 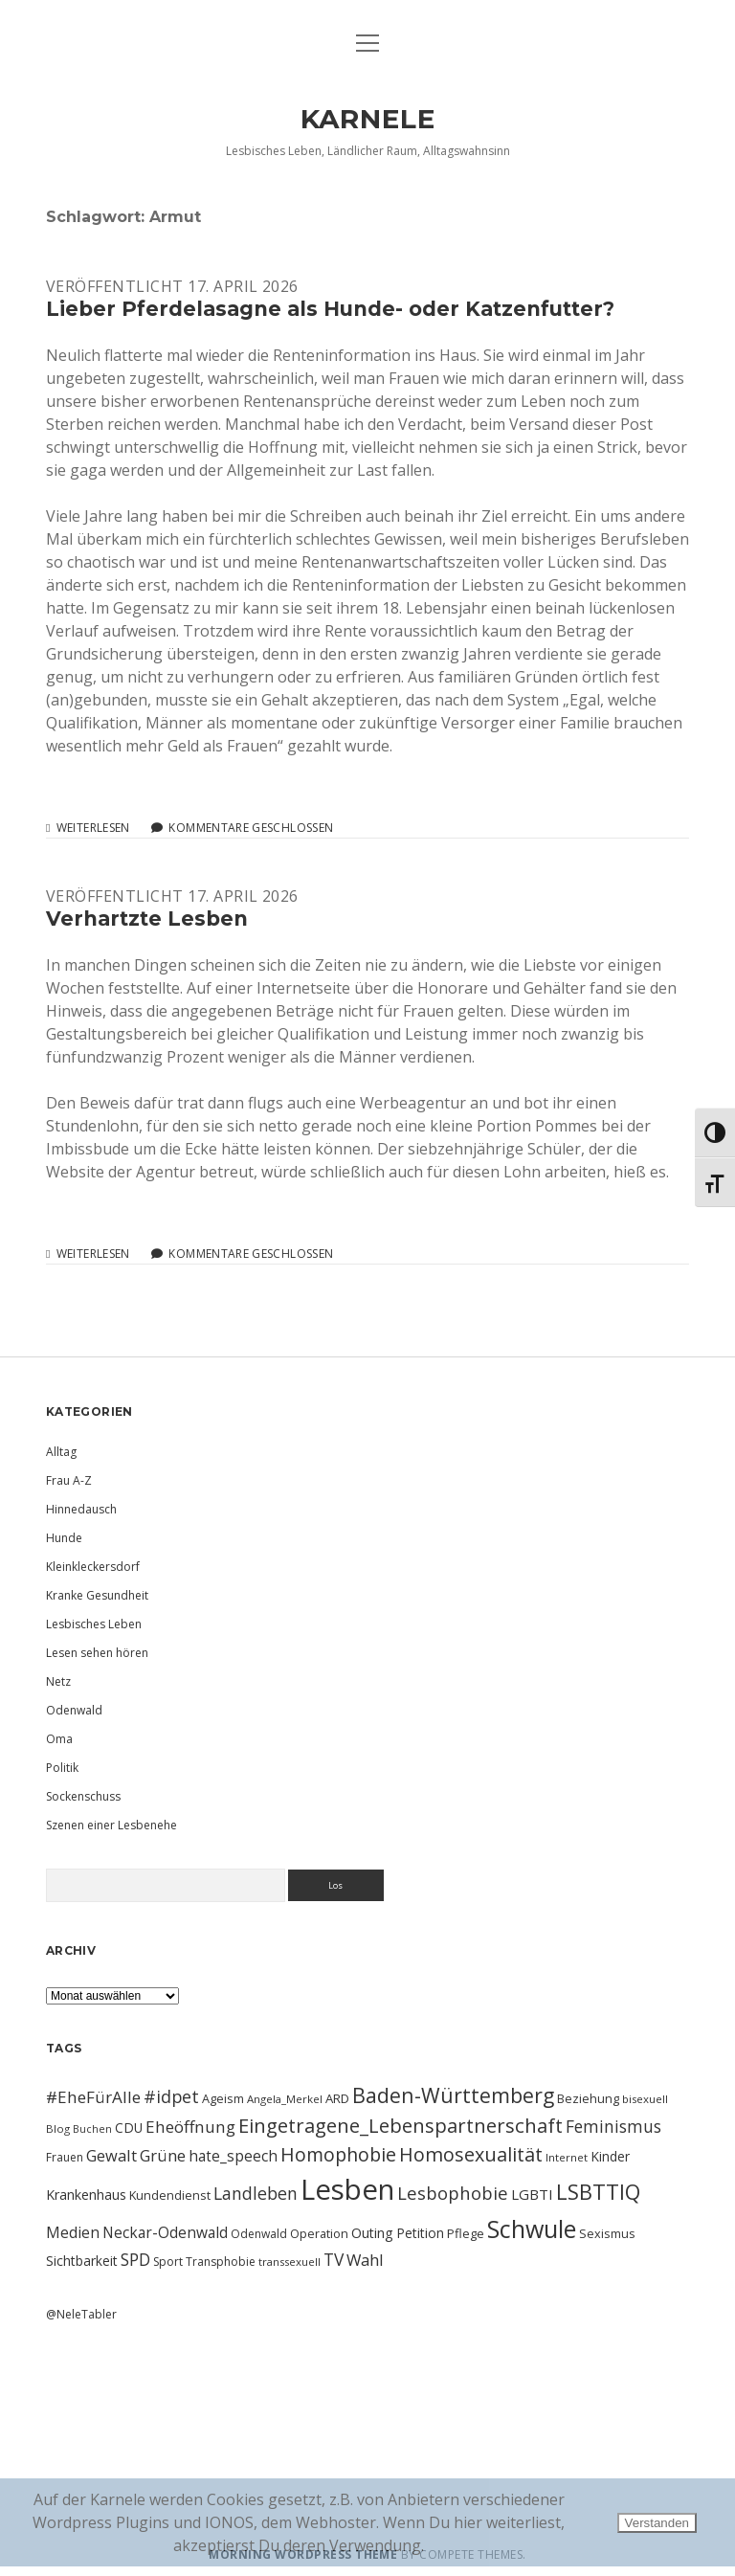 What do you see at coordinates (171, 2096) in the screenshot?
I see `#idpet [#idpet (25 Einträge)]` at bounding box center [171, 2096].